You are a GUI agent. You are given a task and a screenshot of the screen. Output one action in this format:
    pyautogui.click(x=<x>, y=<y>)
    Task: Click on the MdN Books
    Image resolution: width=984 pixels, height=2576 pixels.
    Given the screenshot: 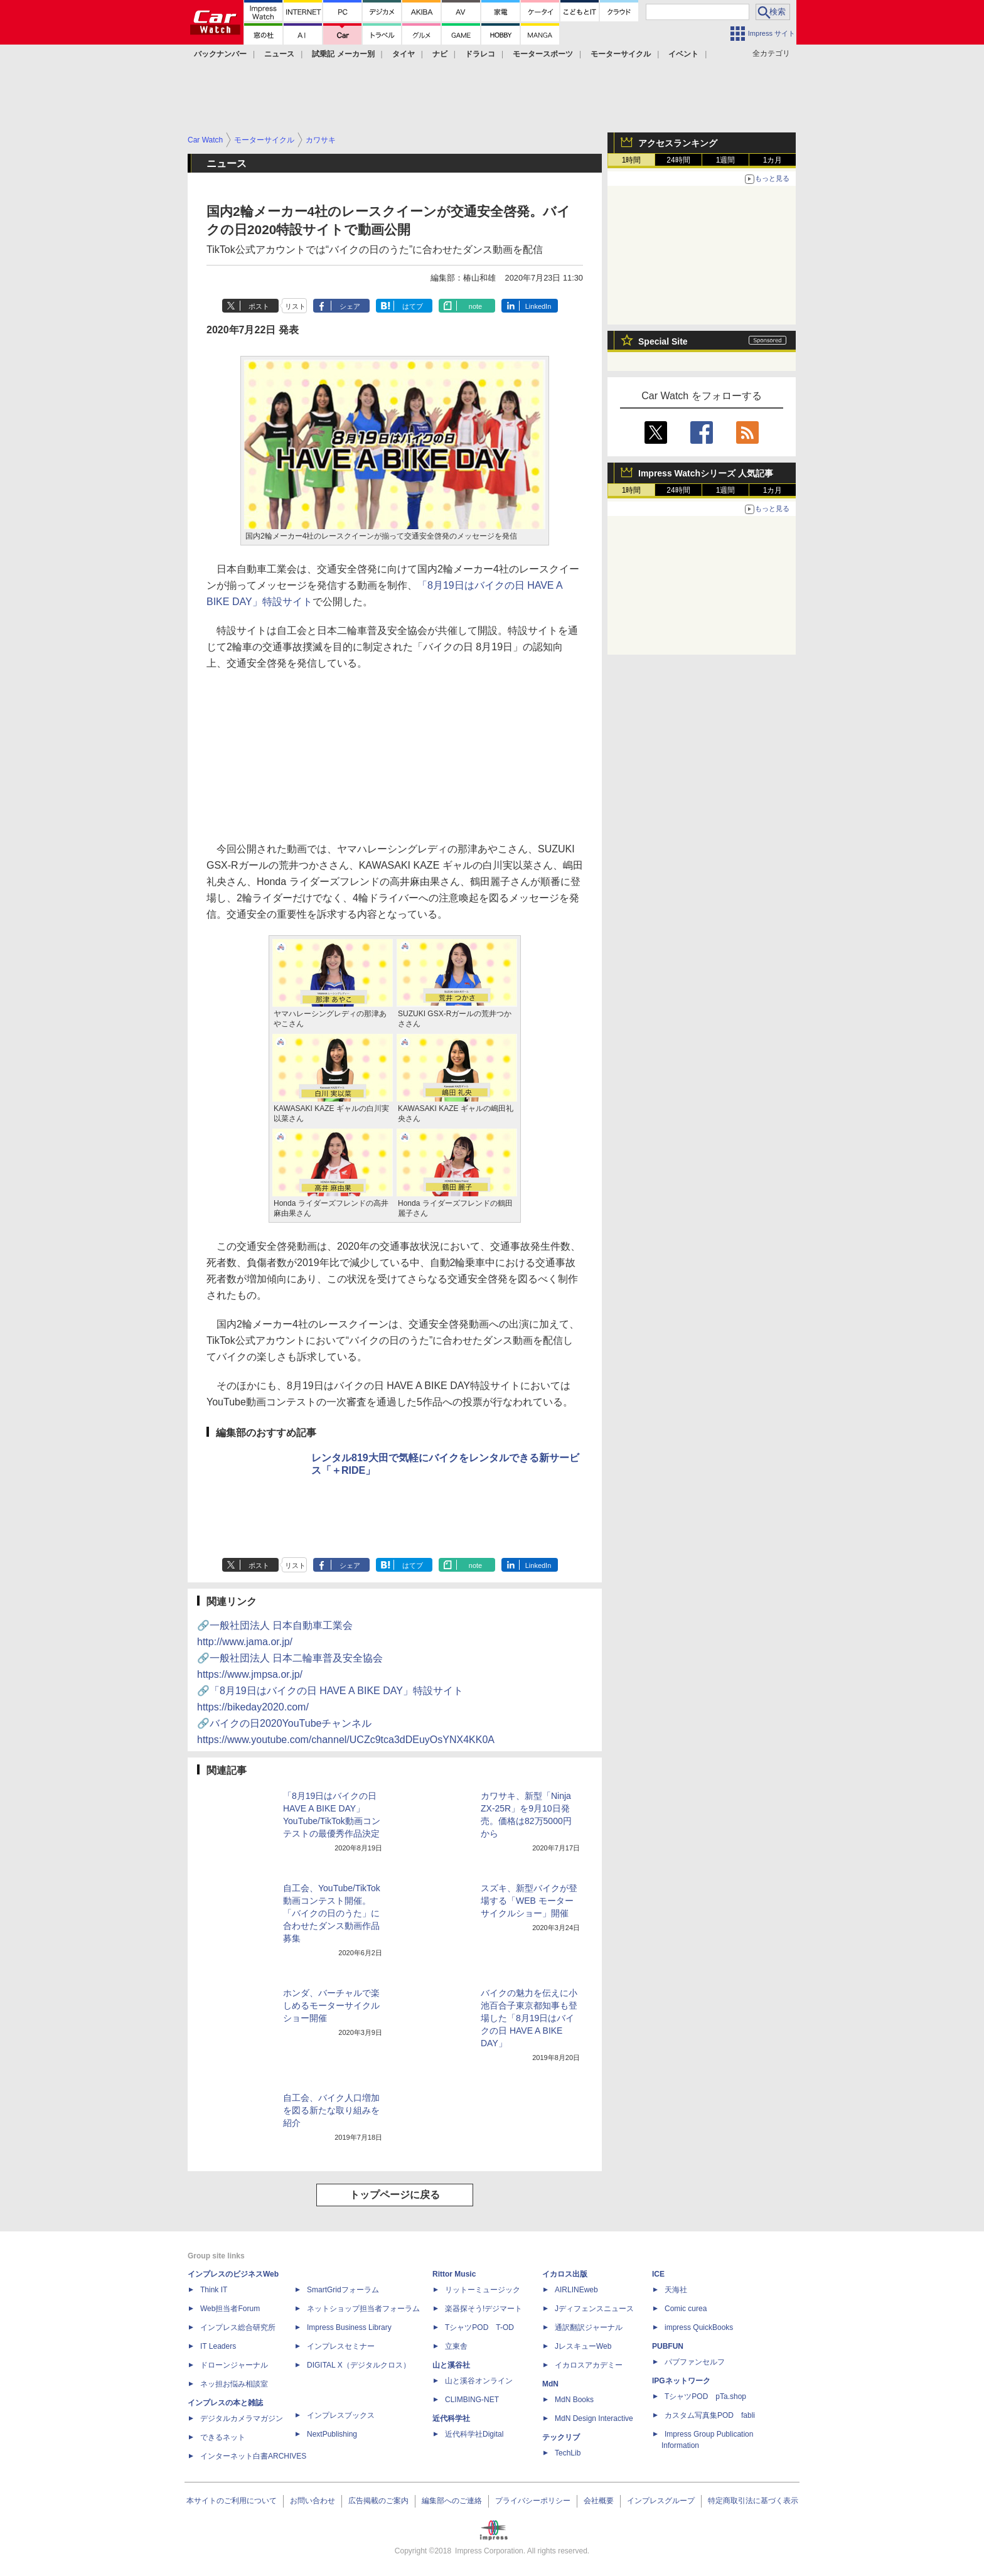 What is the action you would take?
    pyautogui.click(x=574, y=2399)
    